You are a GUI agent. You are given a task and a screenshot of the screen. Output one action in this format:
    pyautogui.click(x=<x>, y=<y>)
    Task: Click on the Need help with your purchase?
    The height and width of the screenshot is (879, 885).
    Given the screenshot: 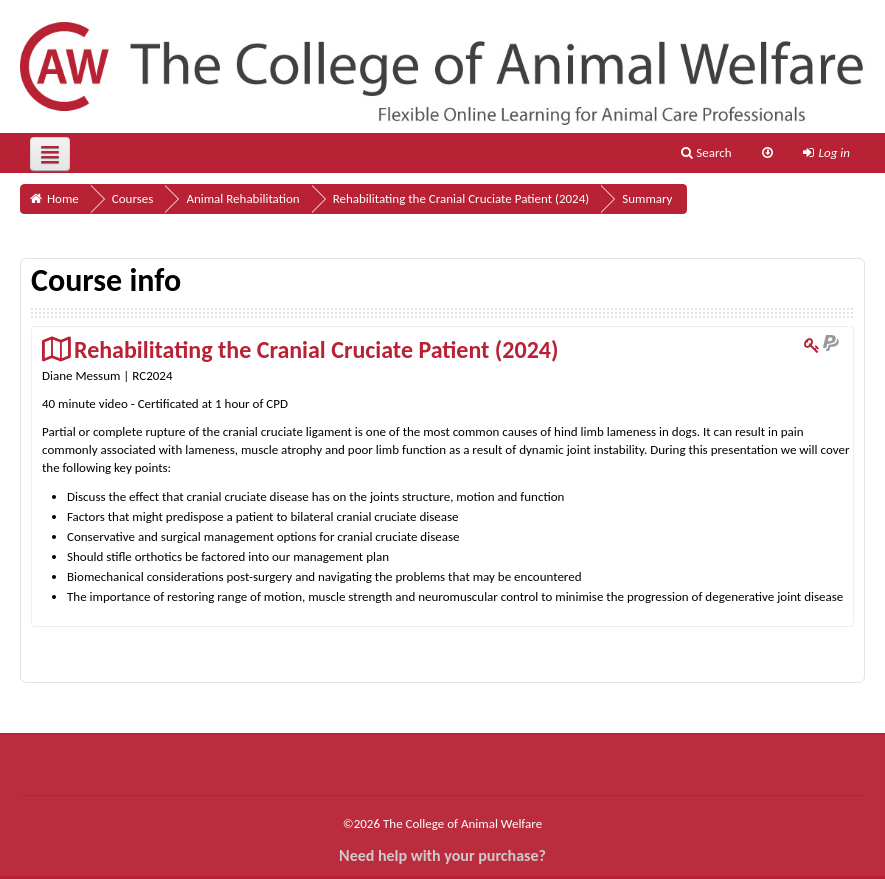 What is the action you would take?
    pyautogui.click(x=442, y=855)
    